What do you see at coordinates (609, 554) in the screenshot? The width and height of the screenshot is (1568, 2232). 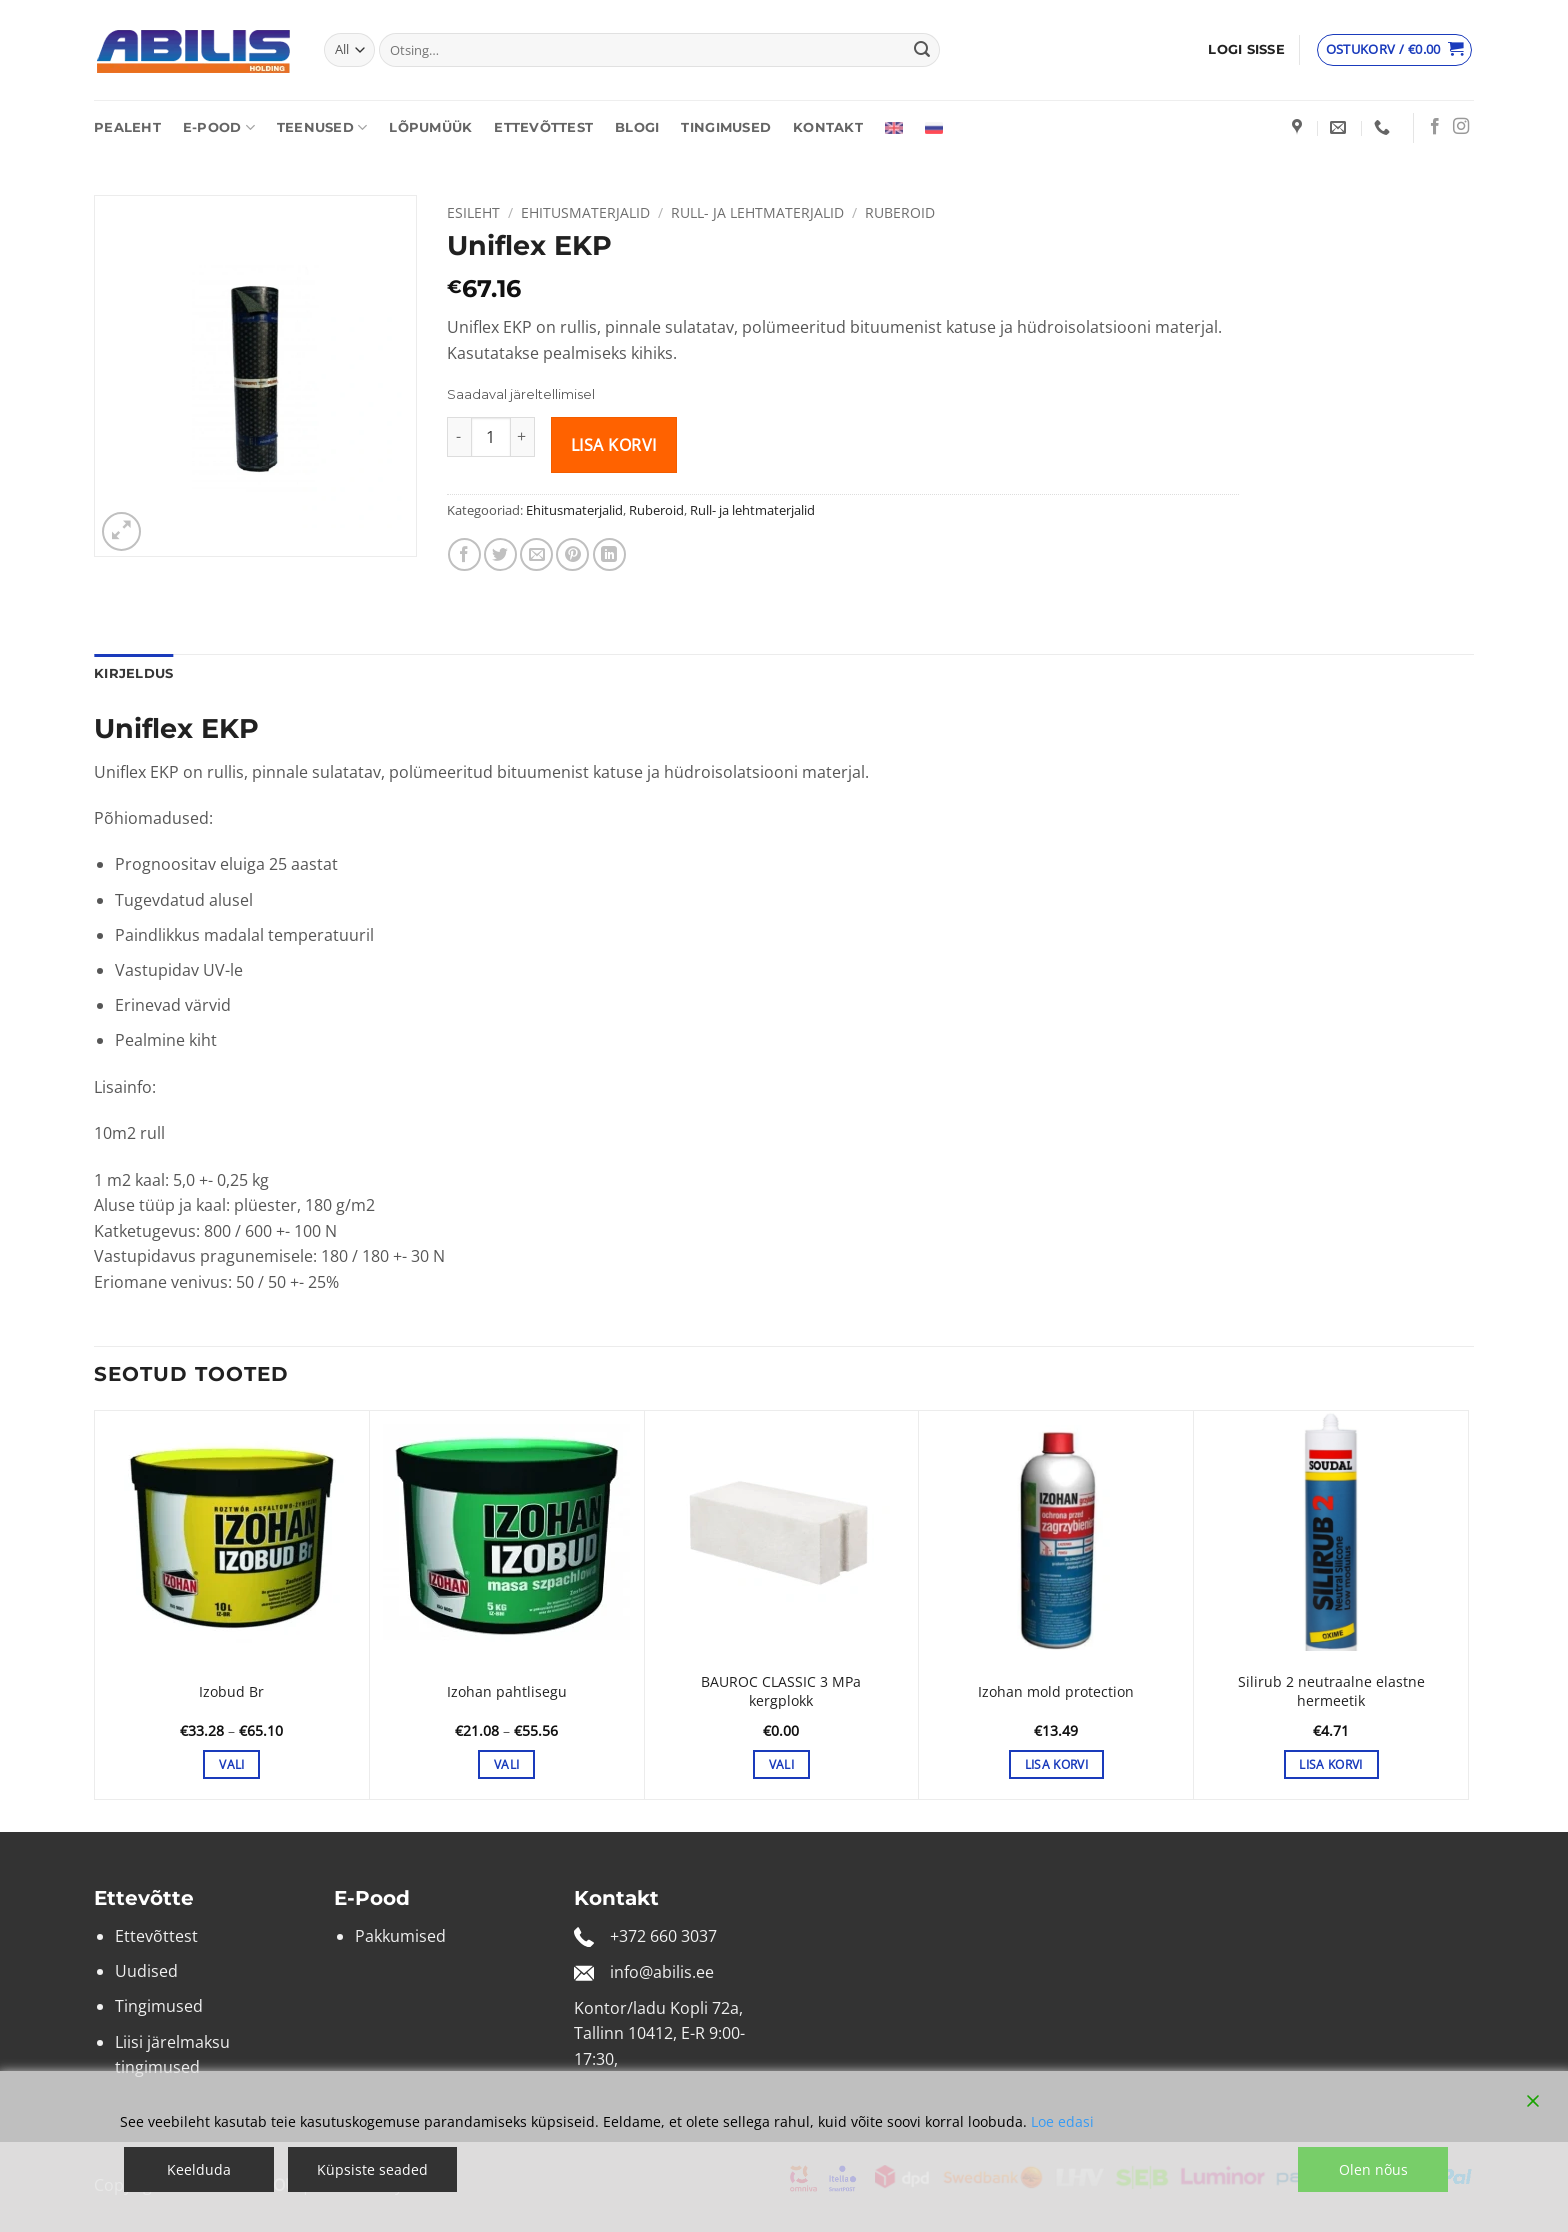 I see `[Share on LinkedIn]` at bounding box center [609, 554].